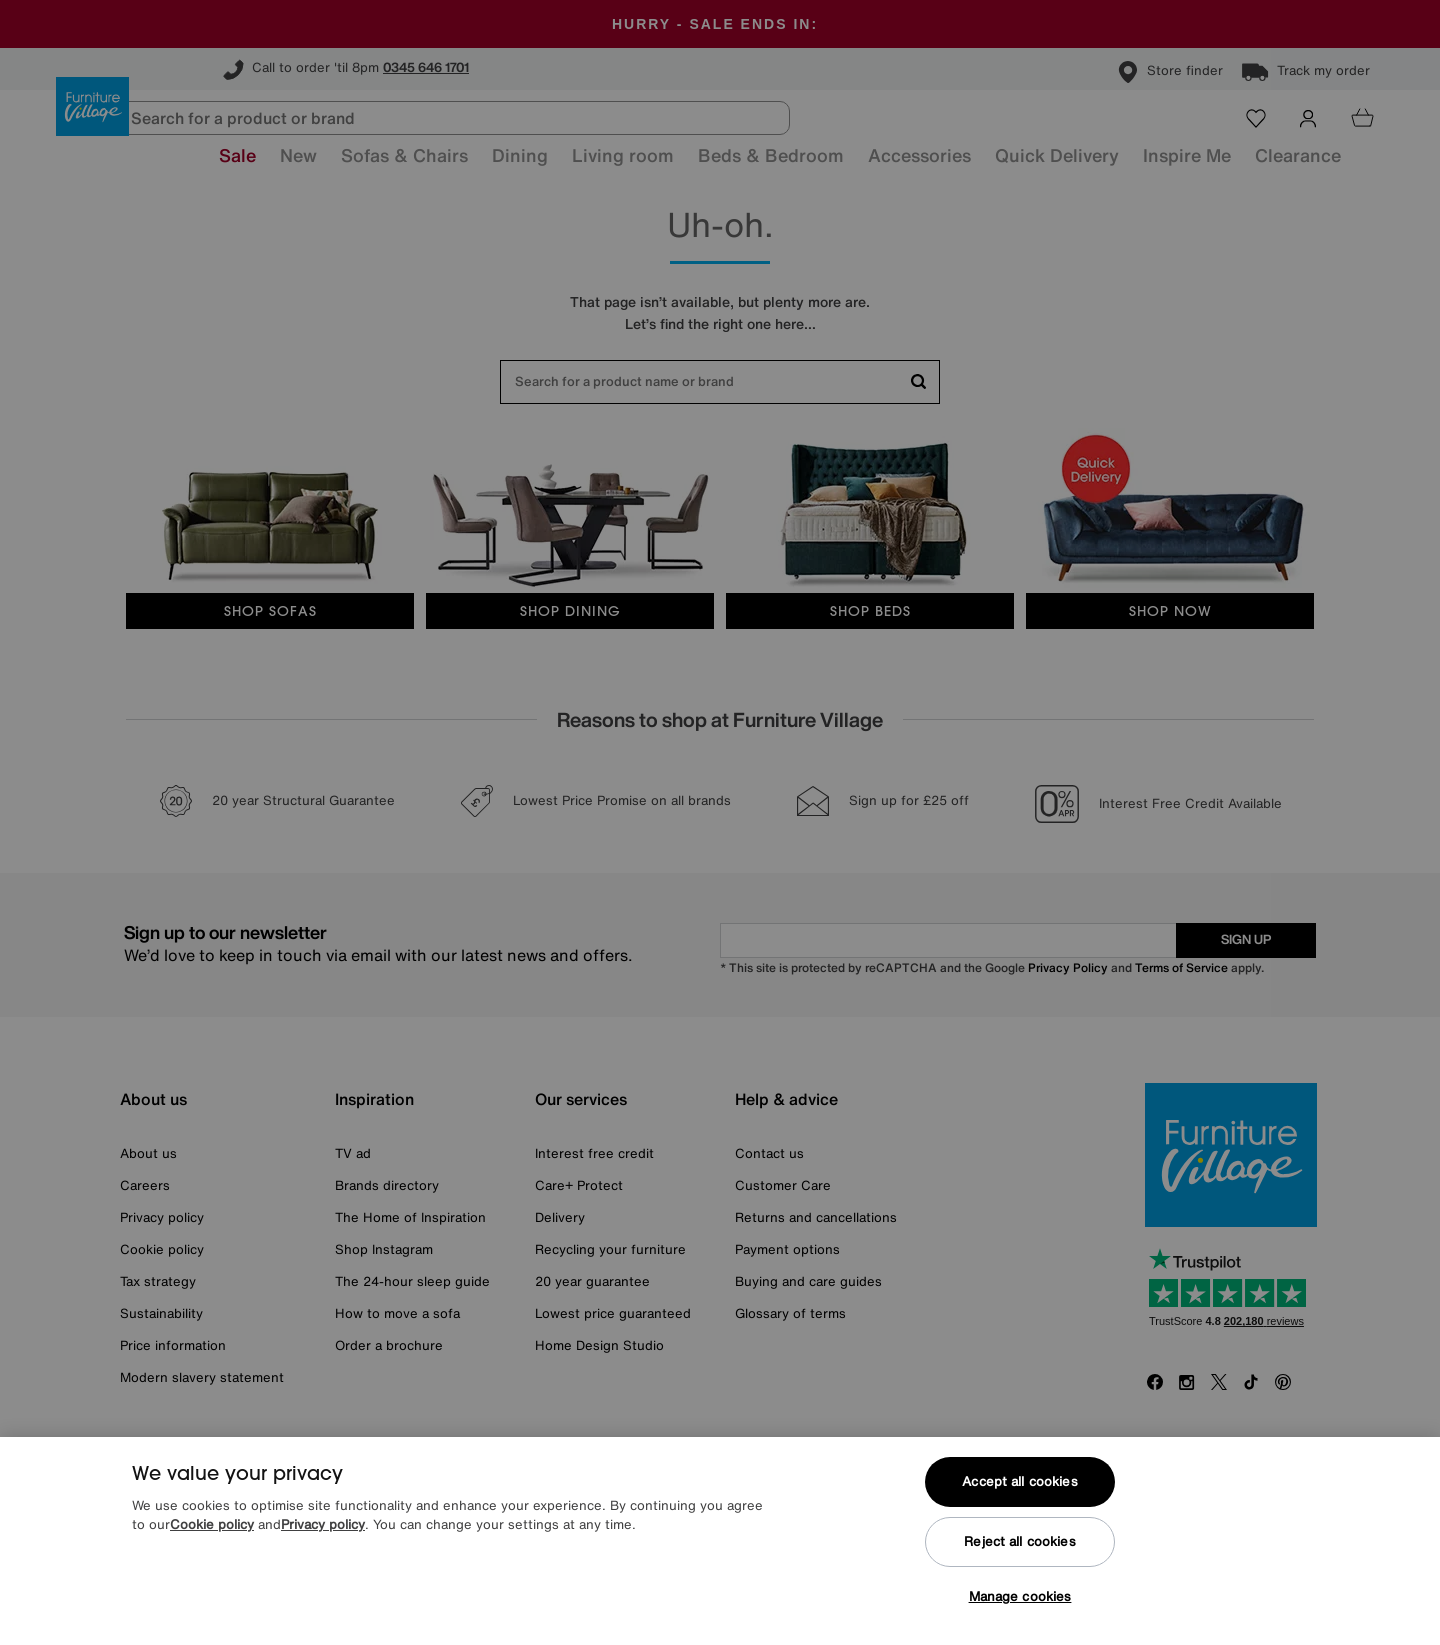 Image resolution: width=1440 pixels, height=1645 pixels. I want to click on Accept all cookies, so click(1019, 1502).